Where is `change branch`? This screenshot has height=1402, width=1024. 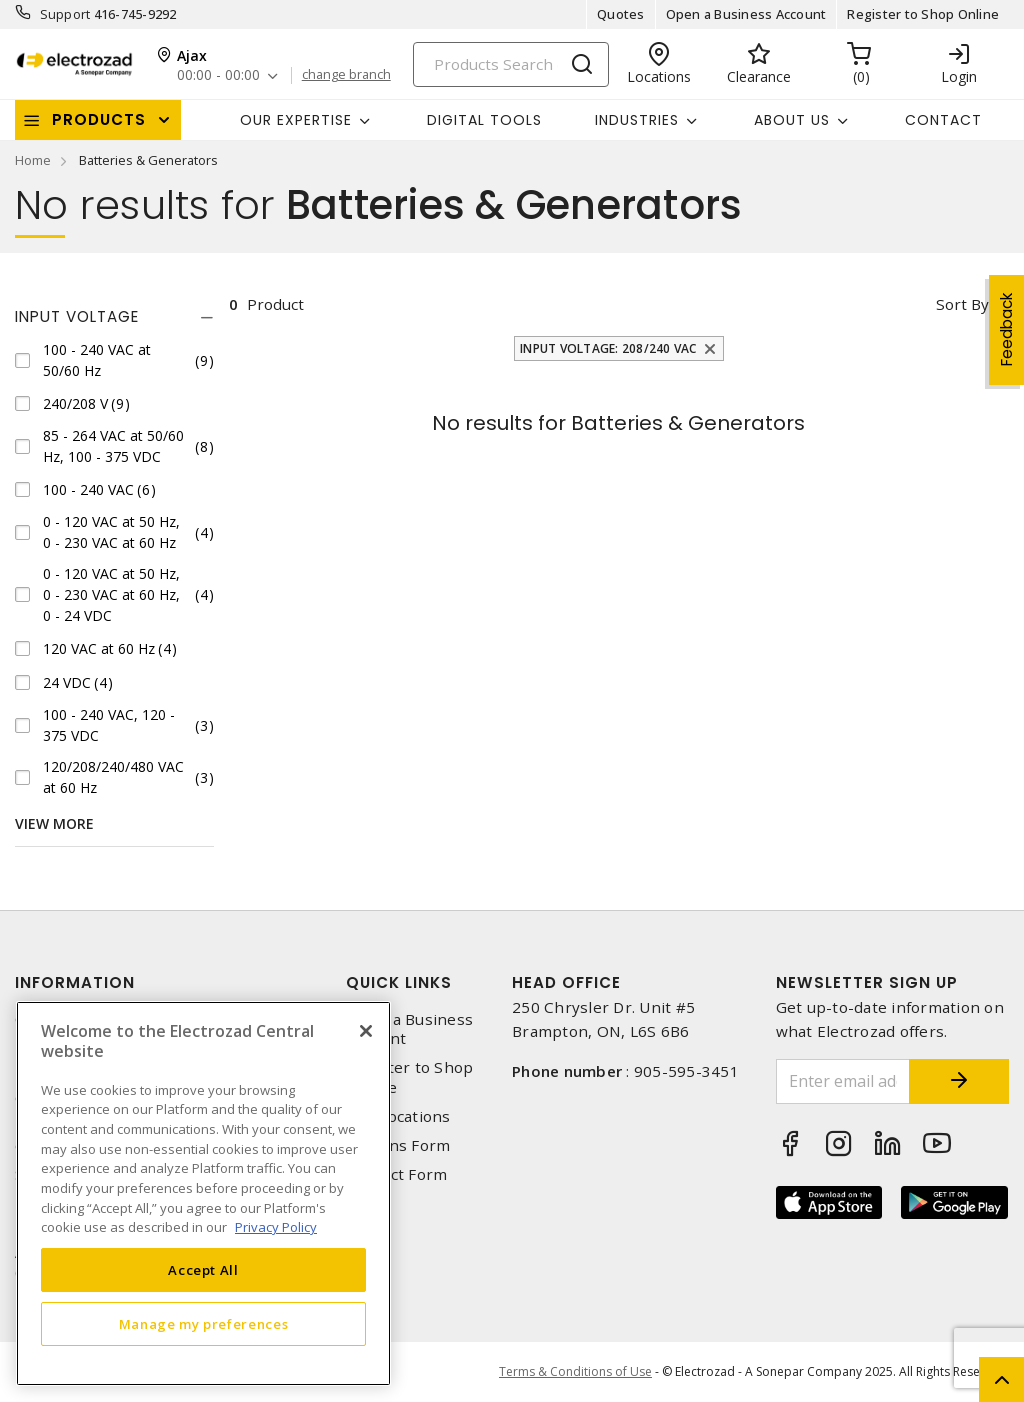 change branch is located at coordinates (346, 75).